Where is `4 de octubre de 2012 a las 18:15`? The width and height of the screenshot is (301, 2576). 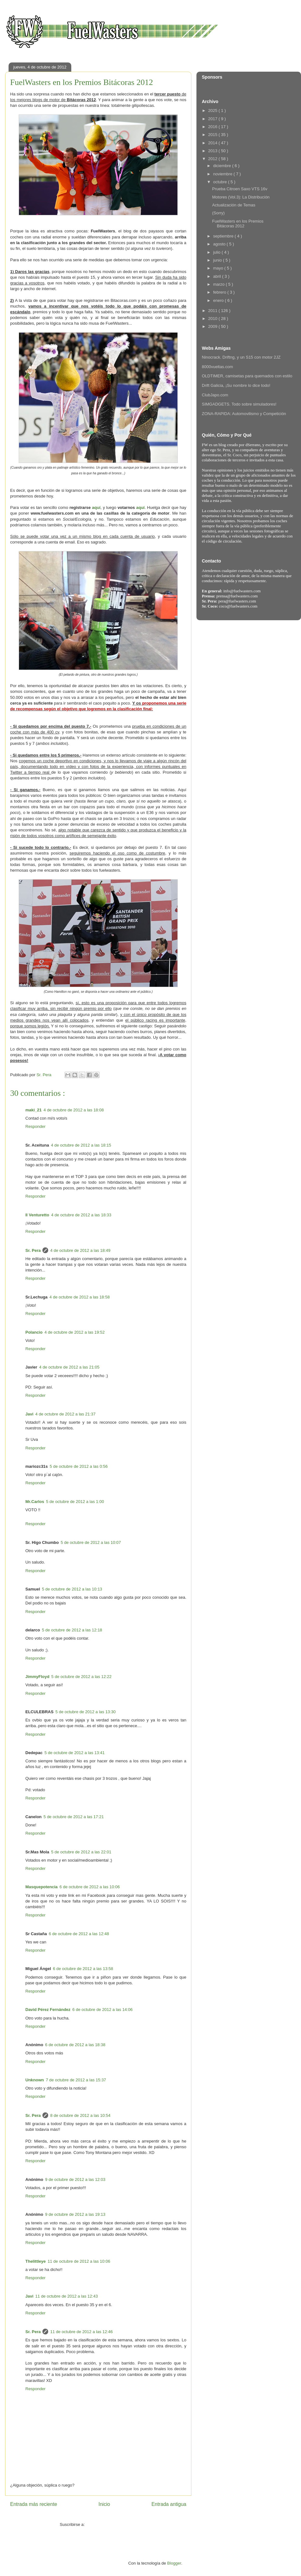 4 de octubre de 2012 a las 18:15 is located at coordinates (81, 1145).